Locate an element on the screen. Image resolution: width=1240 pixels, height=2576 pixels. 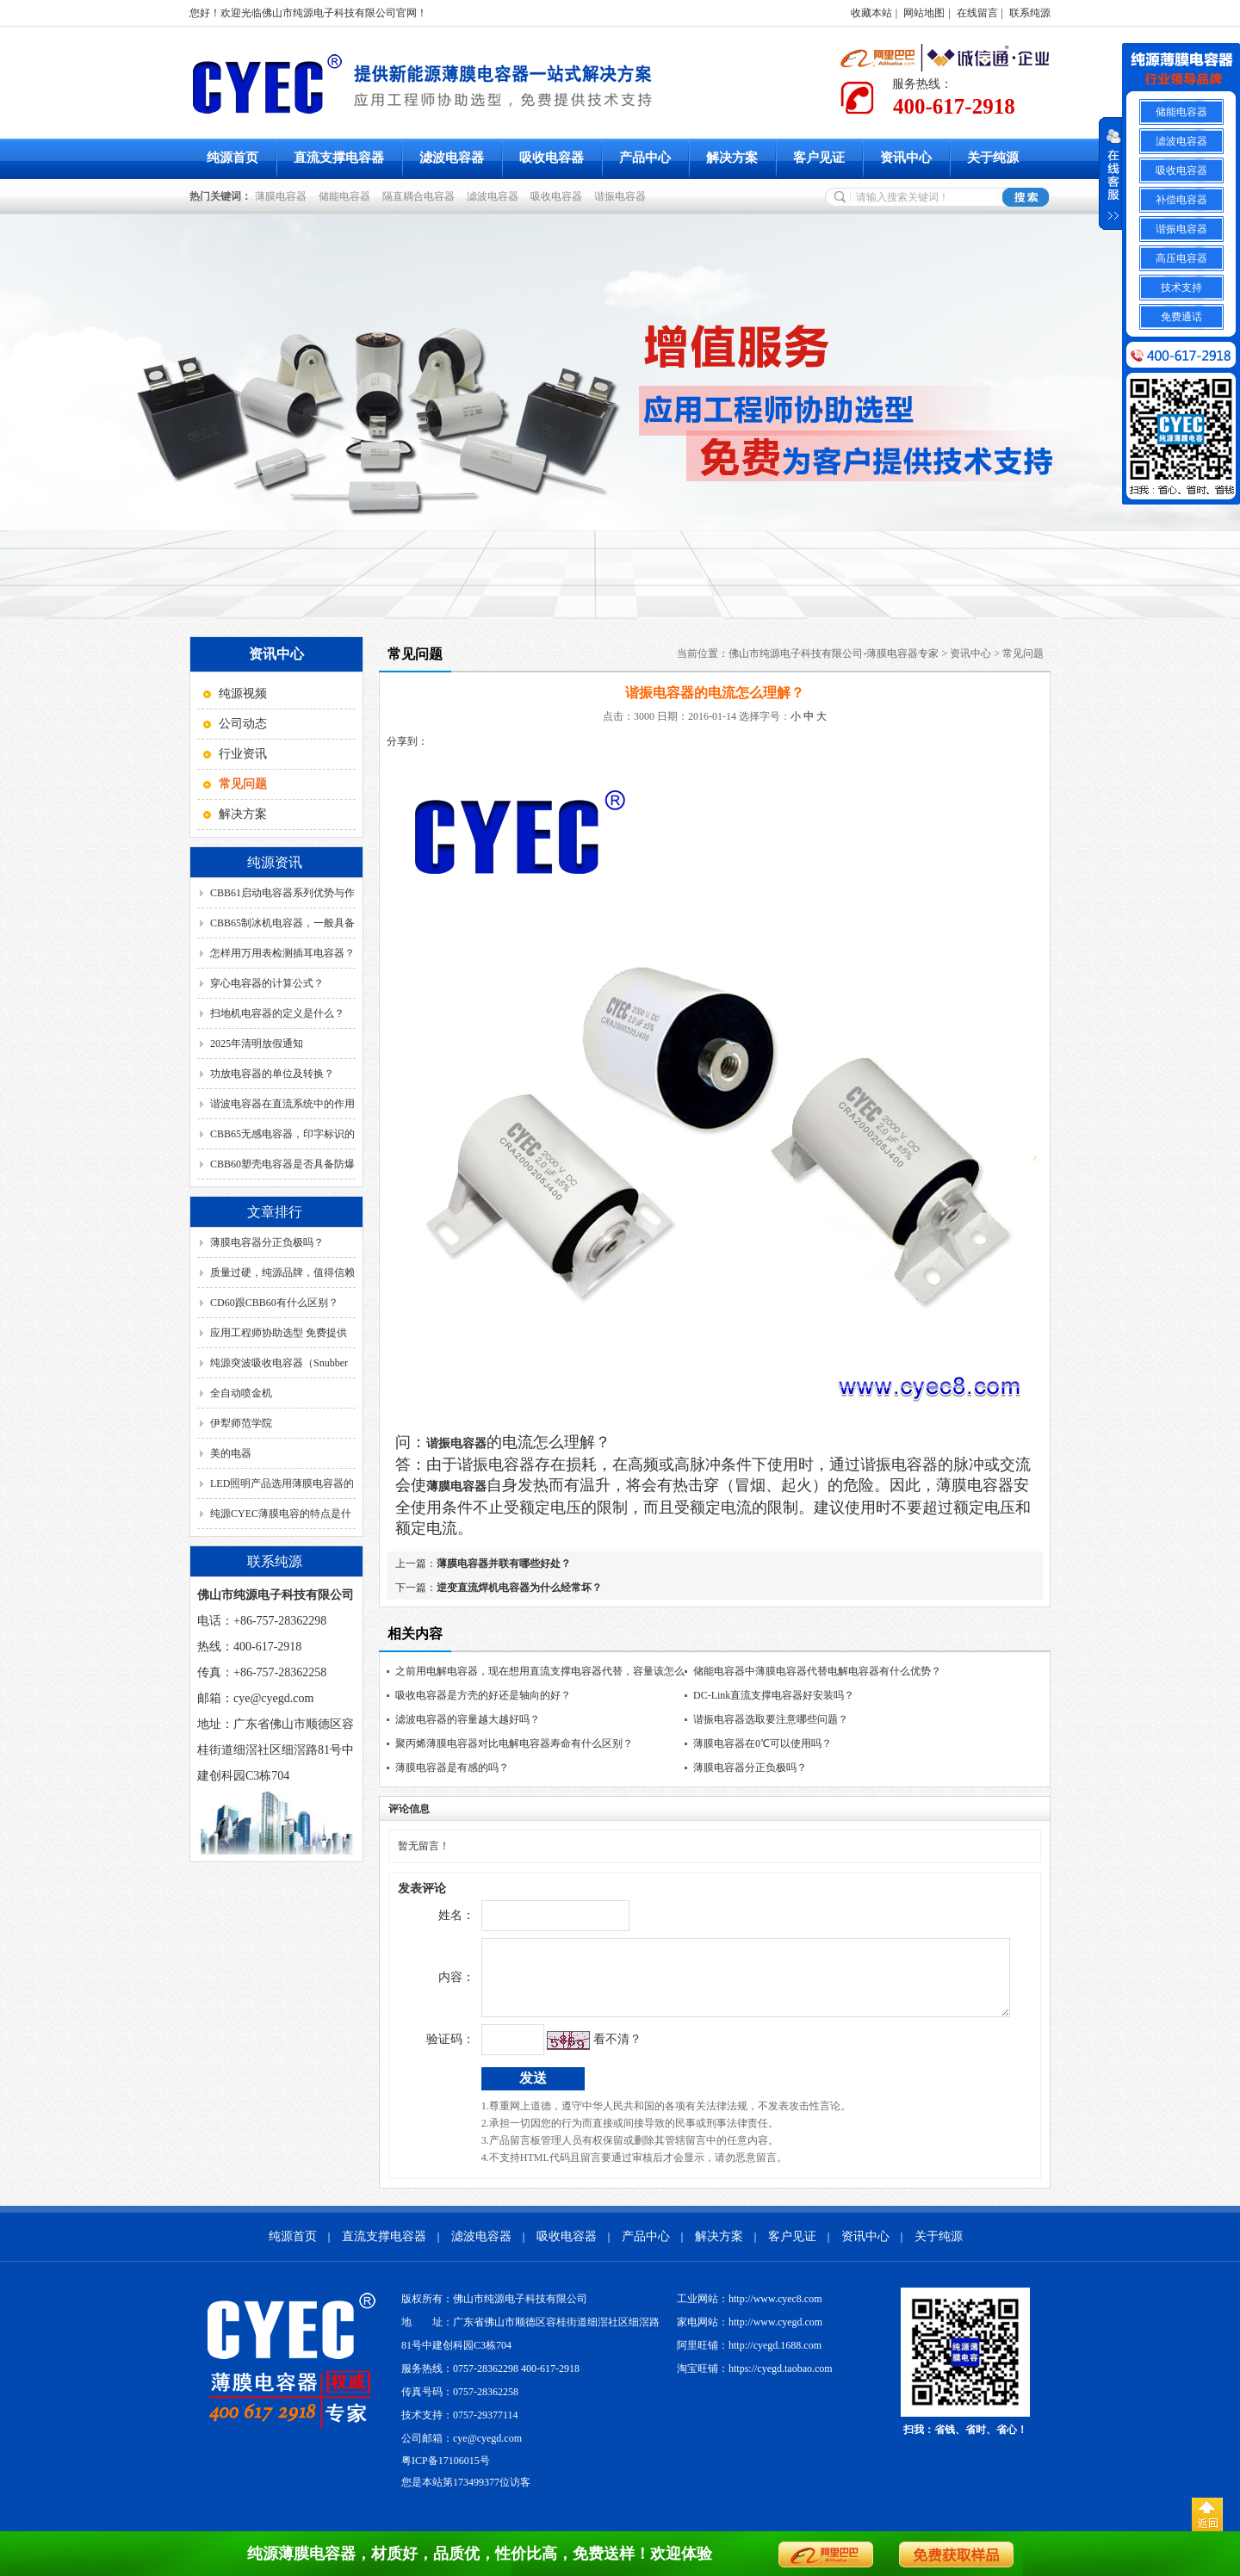
纯源视频 is located at coordinates (243, 693).